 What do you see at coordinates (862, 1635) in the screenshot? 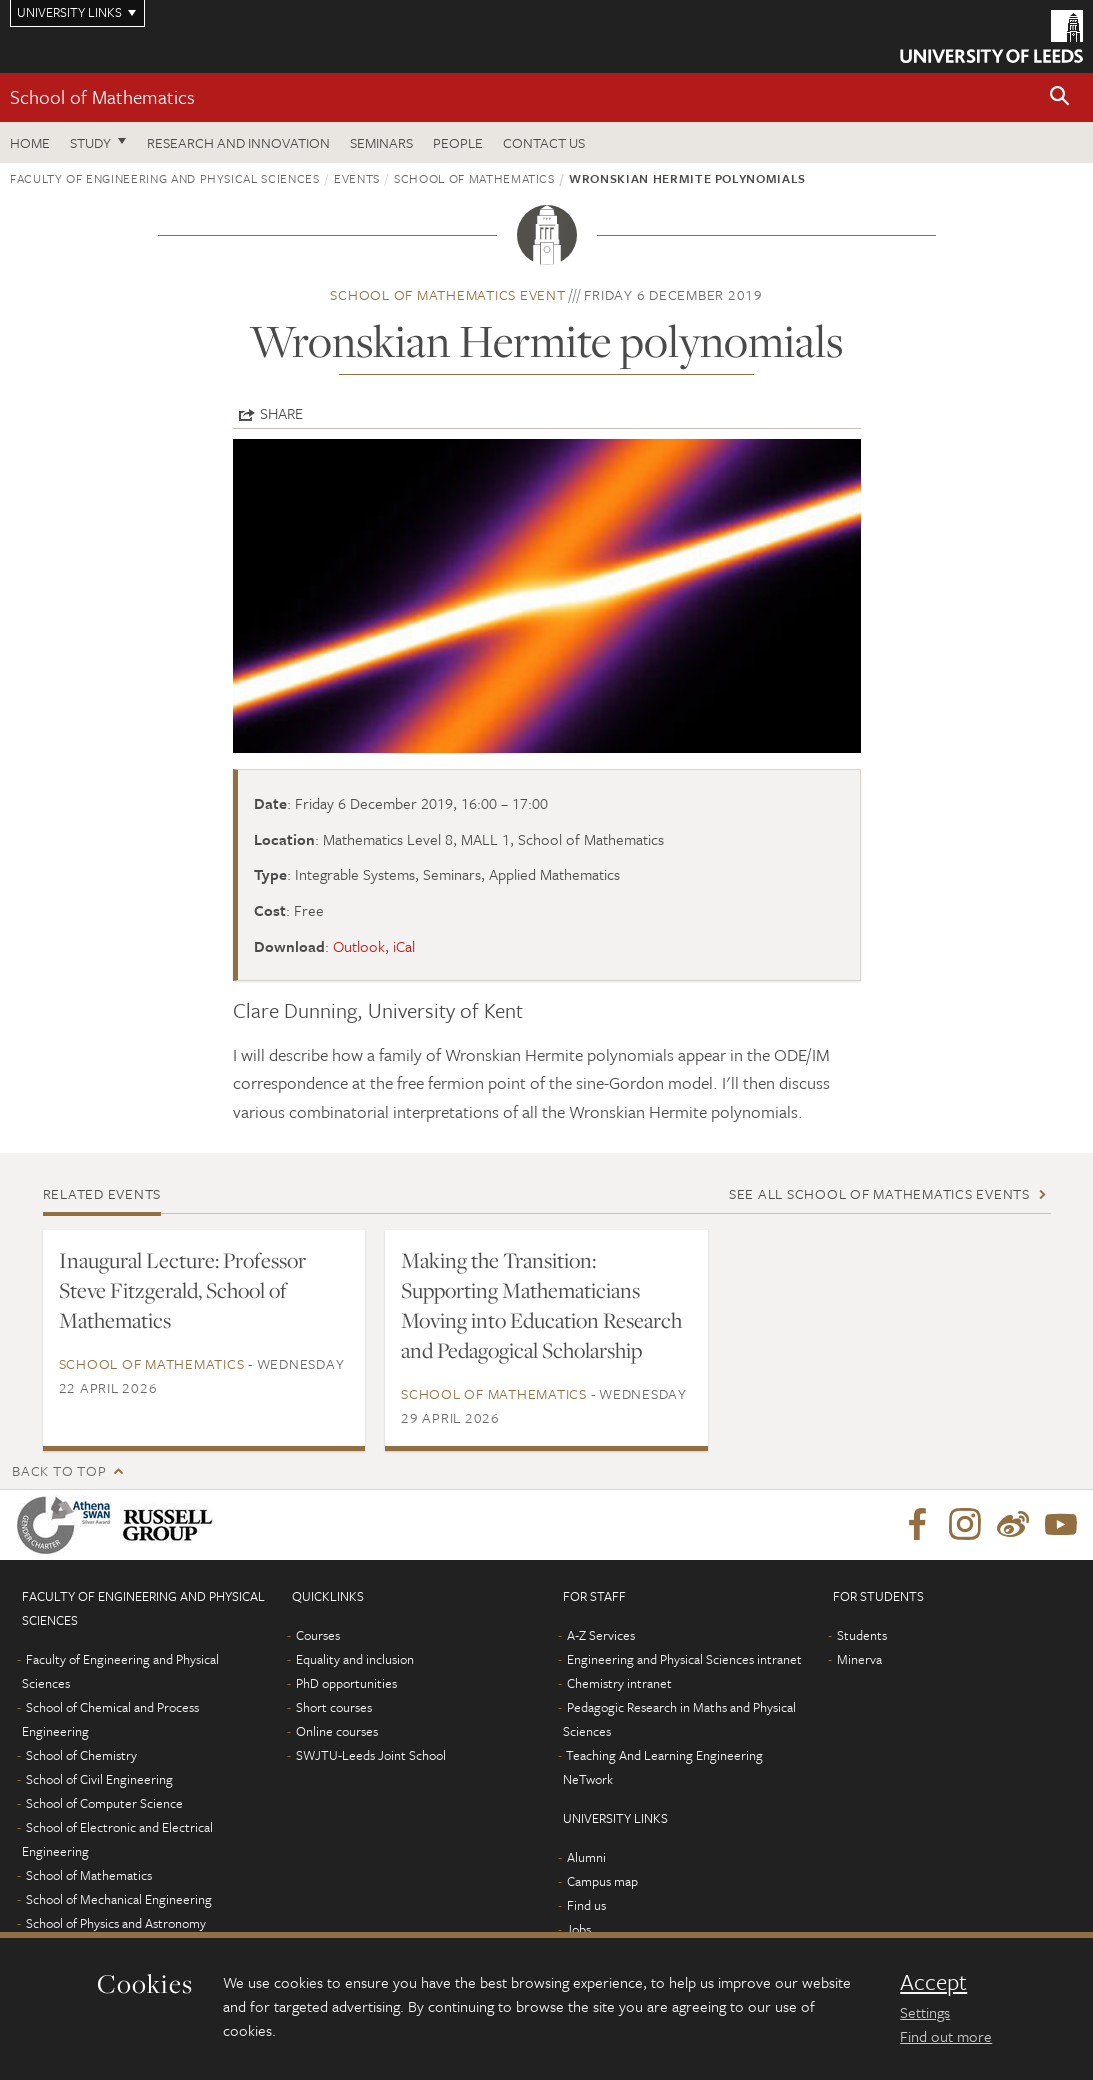
I see `Students` at bounding box center [862, 1635].